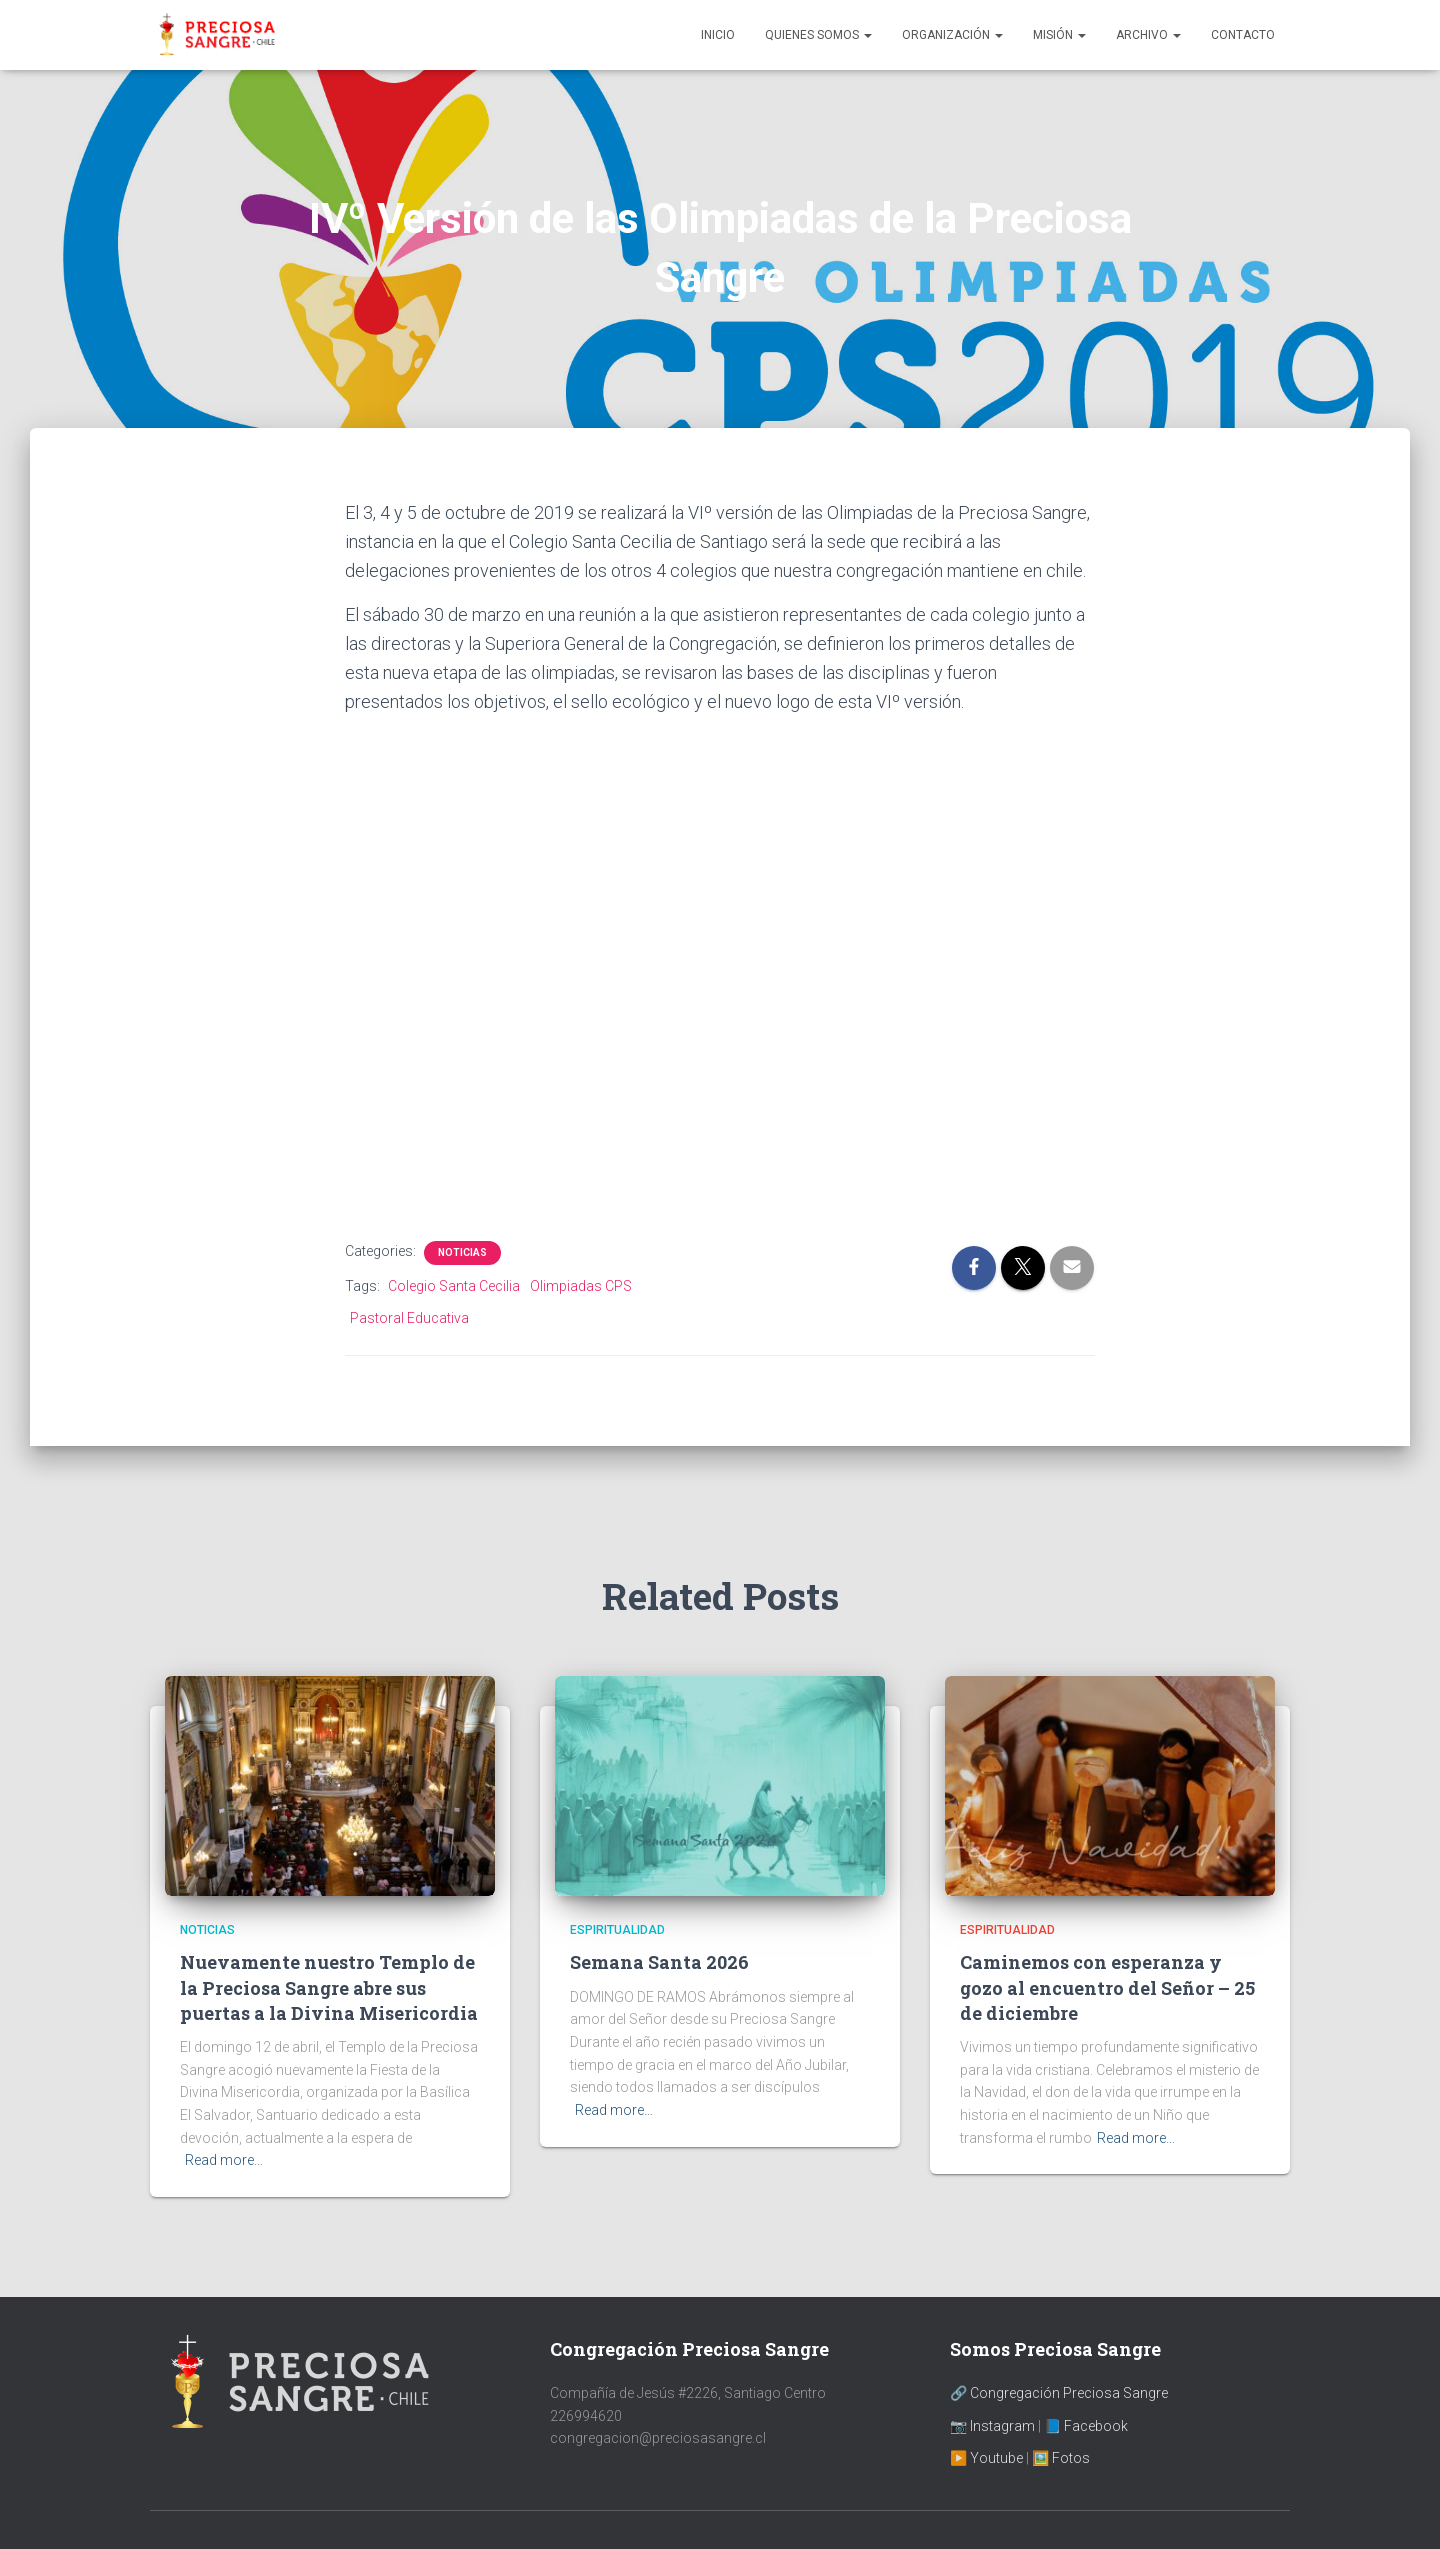  Describe the element at coordinates (1243, 35) in the screenshot. I see `Contacto` at that location.